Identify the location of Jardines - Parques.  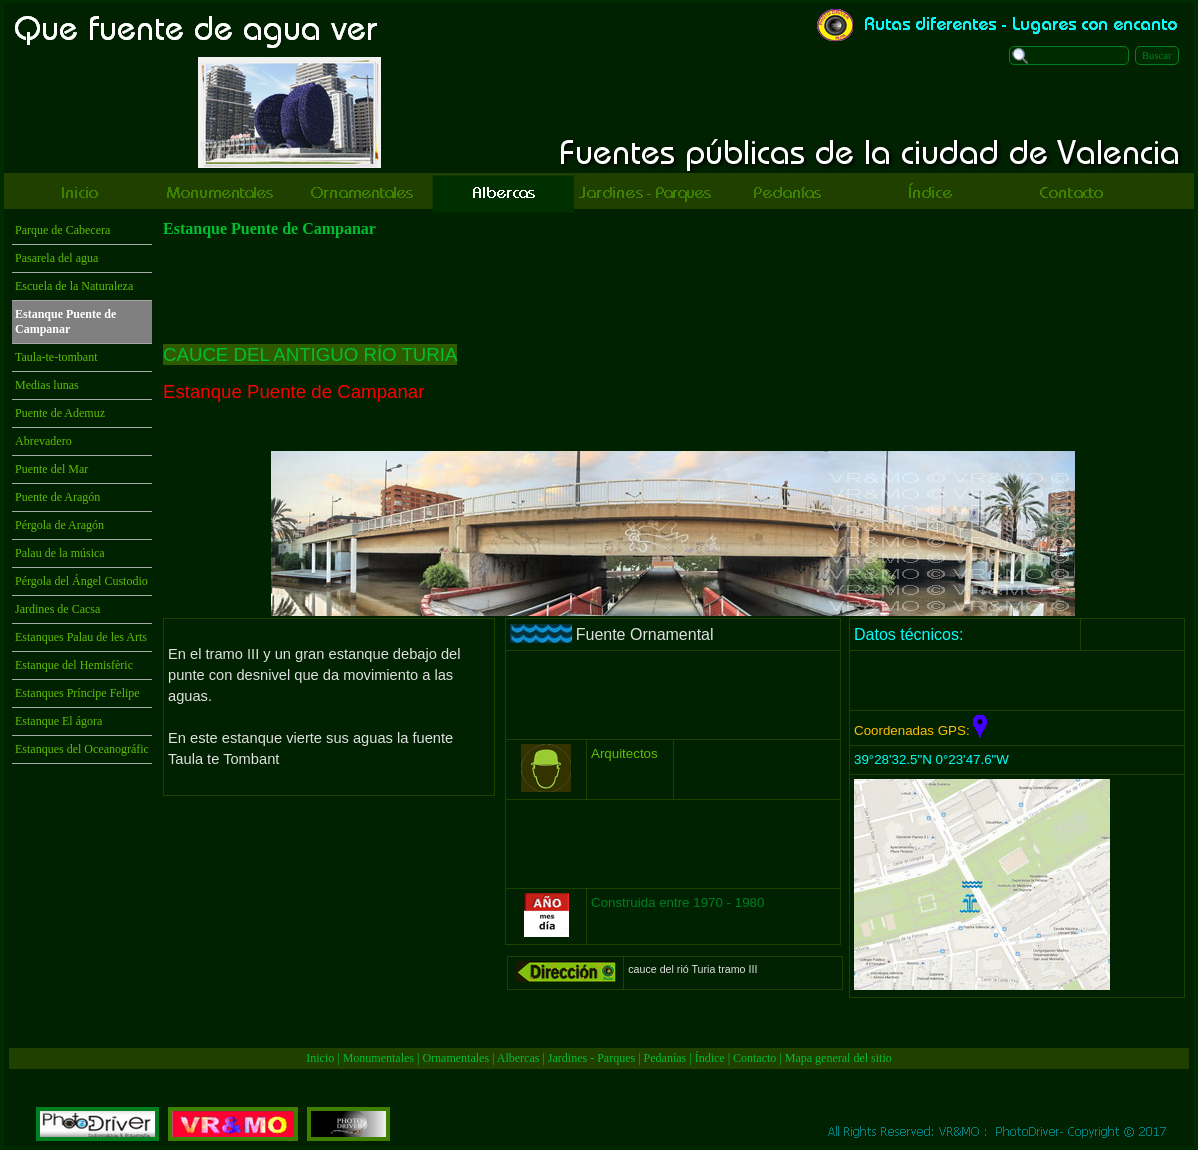
(591, 1058).